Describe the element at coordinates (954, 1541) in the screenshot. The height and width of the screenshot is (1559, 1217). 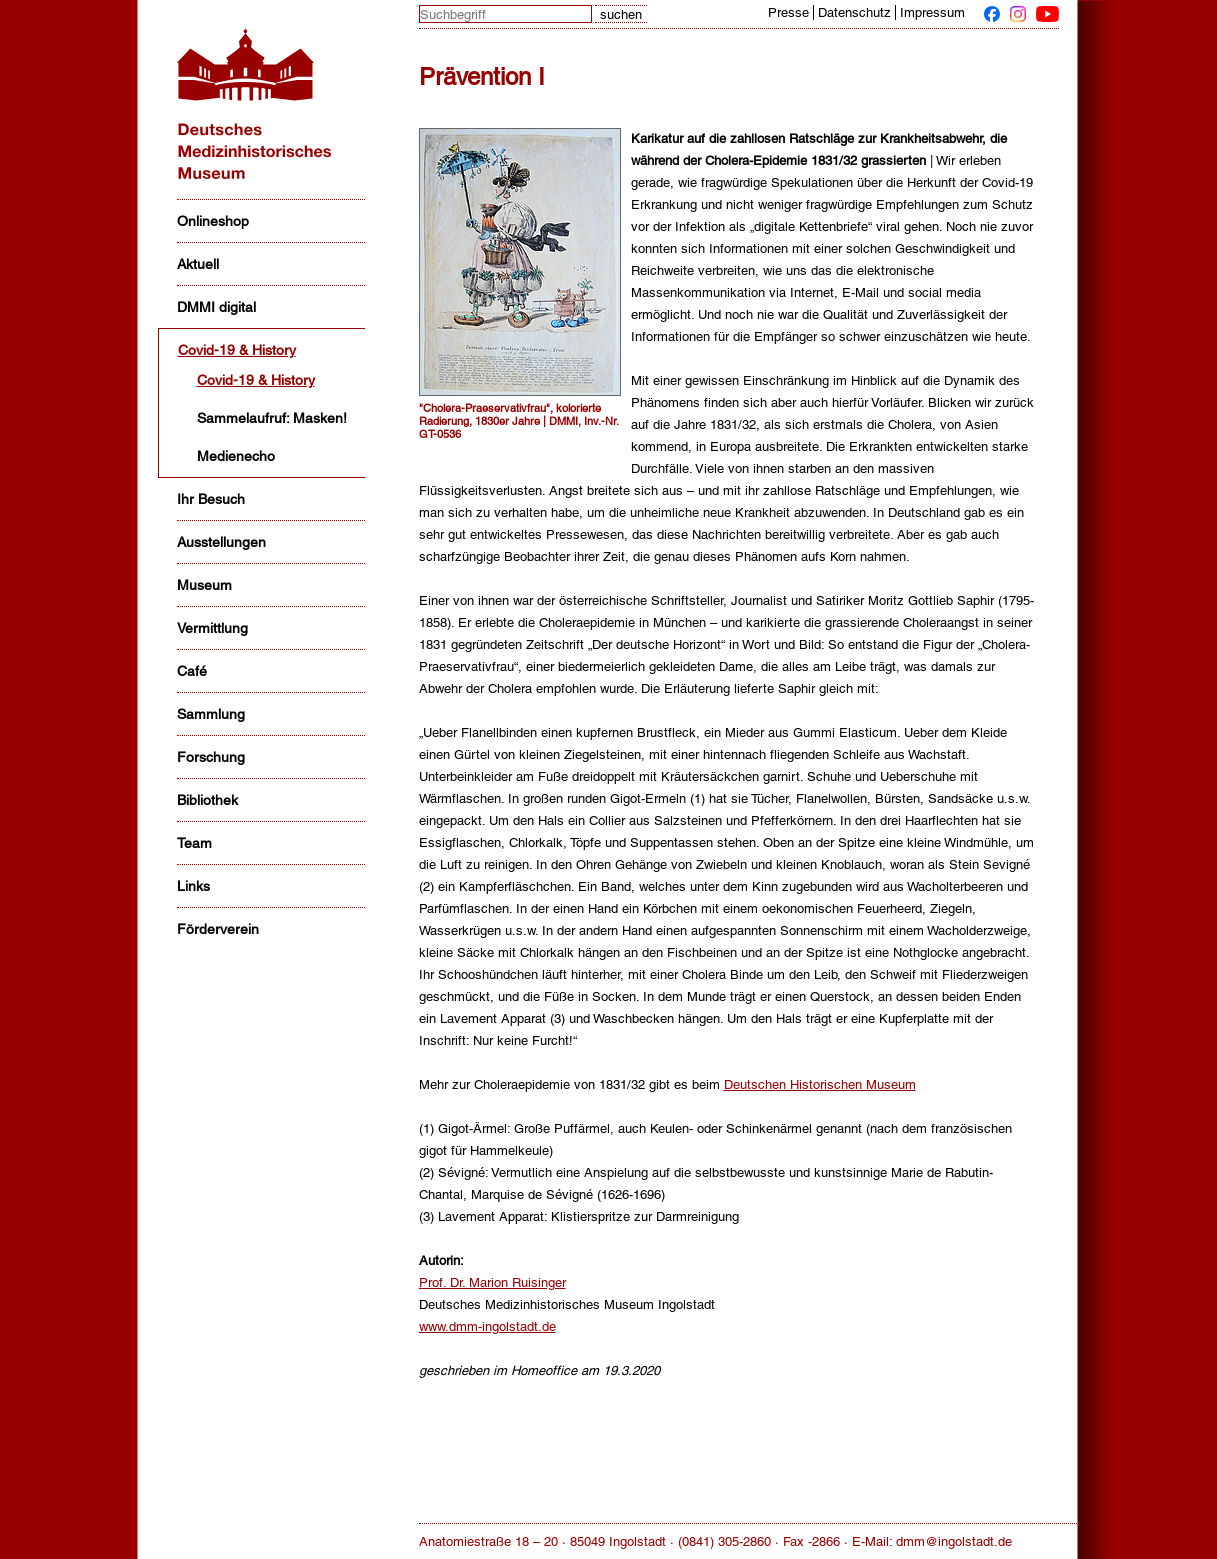
I see `dmm@ingolstadt.de` at that location.